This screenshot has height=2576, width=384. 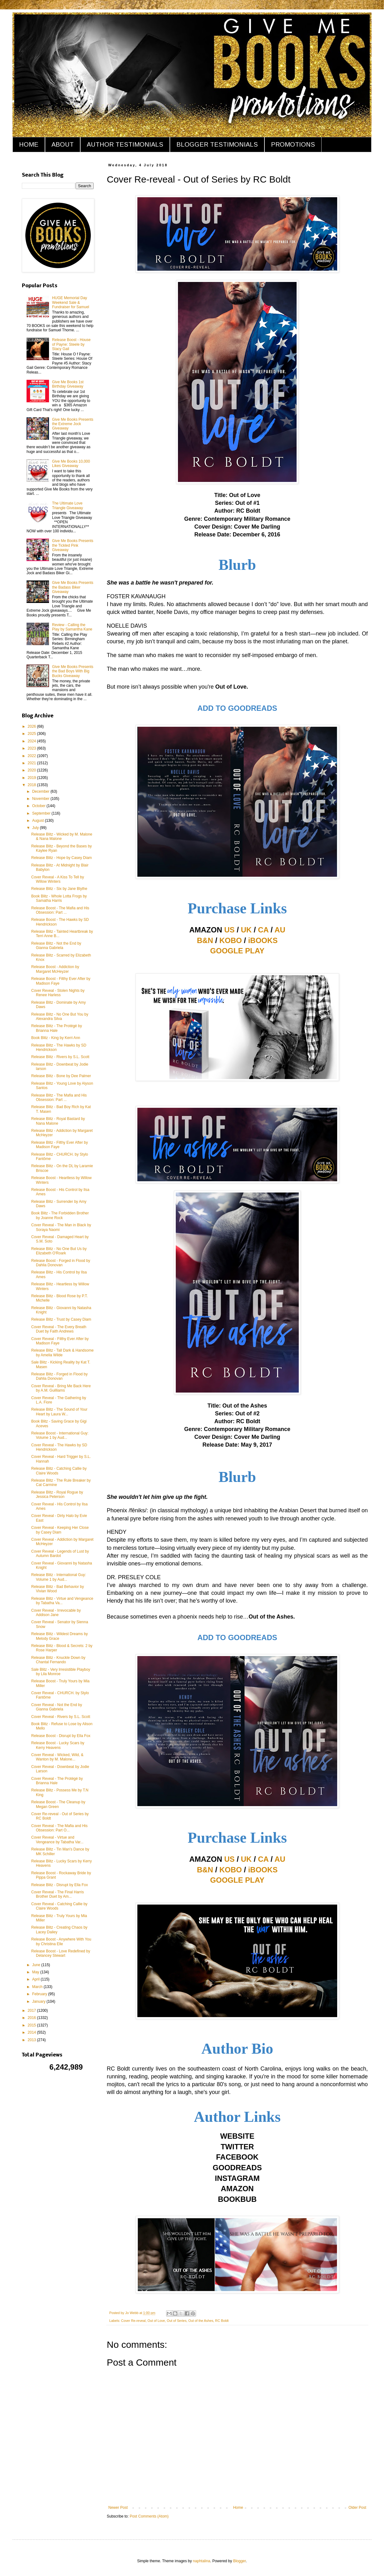 I want to click on Cover Reveal - The Protégé by Brianna Hale, so click(x=57, y=1780).